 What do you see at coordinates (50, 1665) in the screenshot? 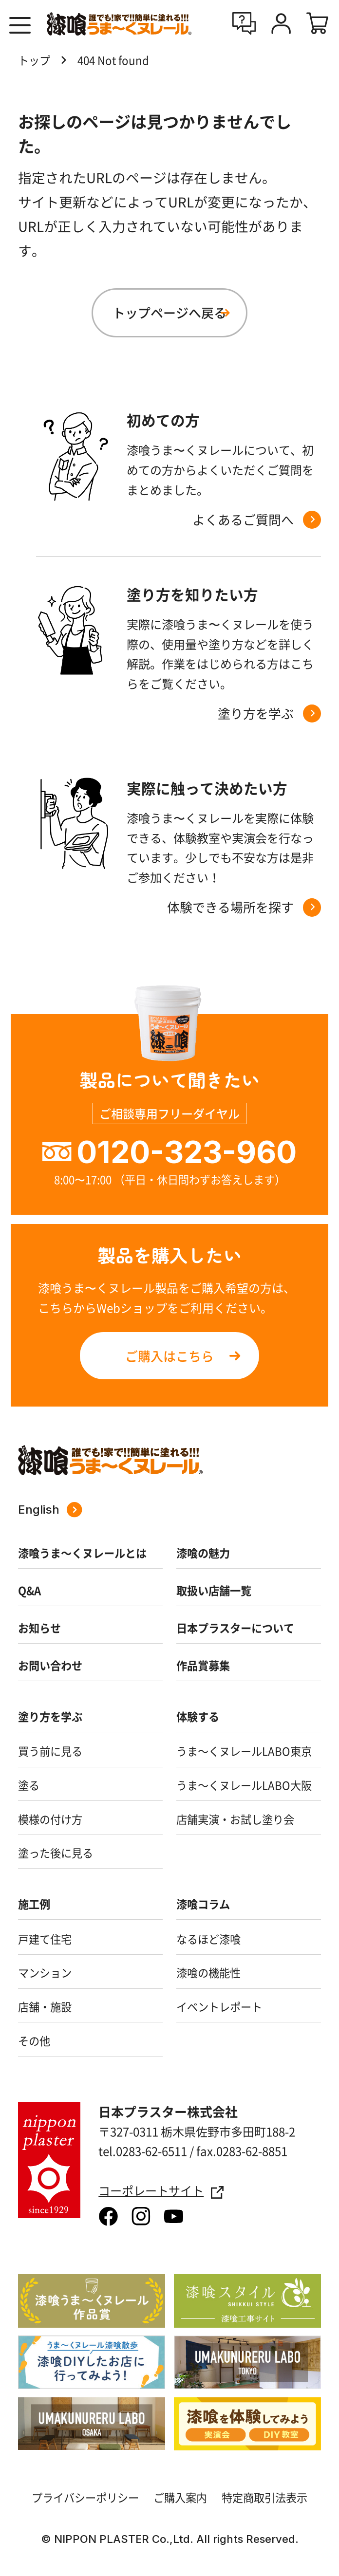
I see `お問い合わせ` at bounding box center [50, 1665].